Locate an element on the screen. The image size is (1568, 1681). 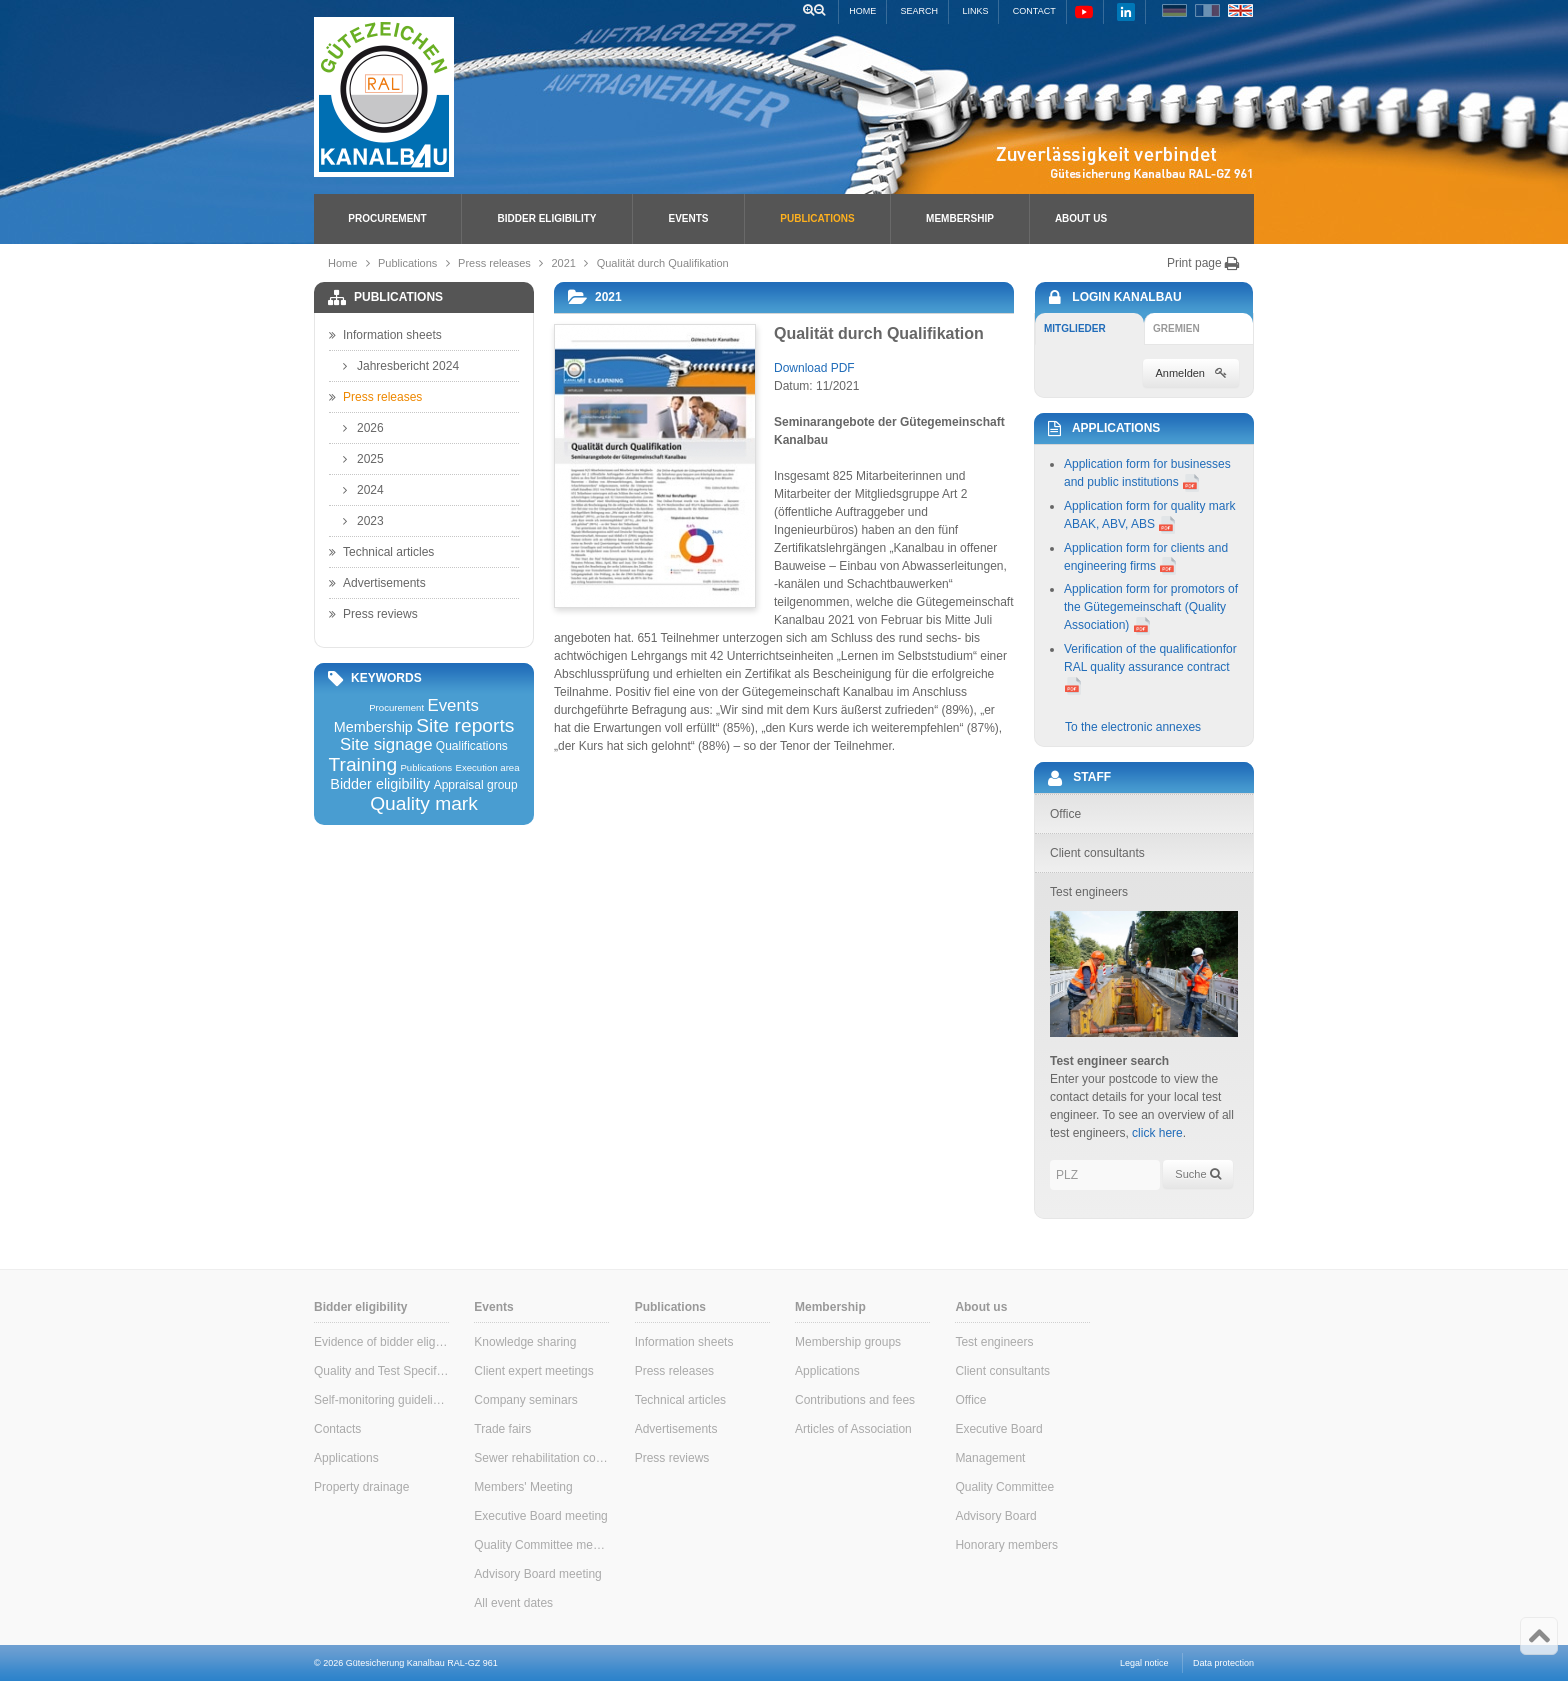
2023 is located at coordinates (363, 521).